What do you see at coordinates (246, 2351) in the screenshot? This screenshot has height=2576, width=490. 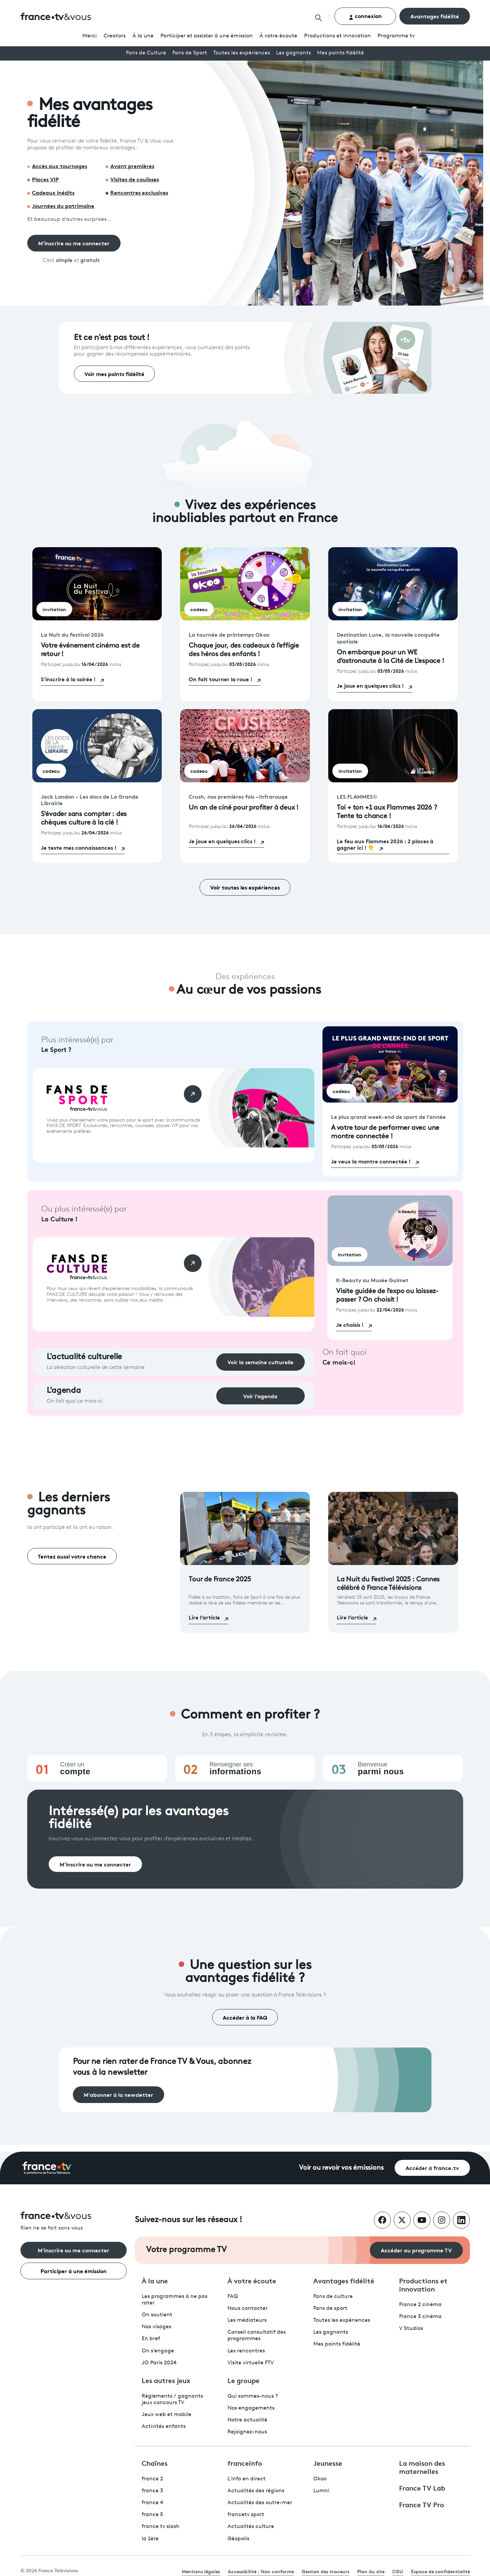 I see `Les rencontres` at bounding box center [246, 2351].